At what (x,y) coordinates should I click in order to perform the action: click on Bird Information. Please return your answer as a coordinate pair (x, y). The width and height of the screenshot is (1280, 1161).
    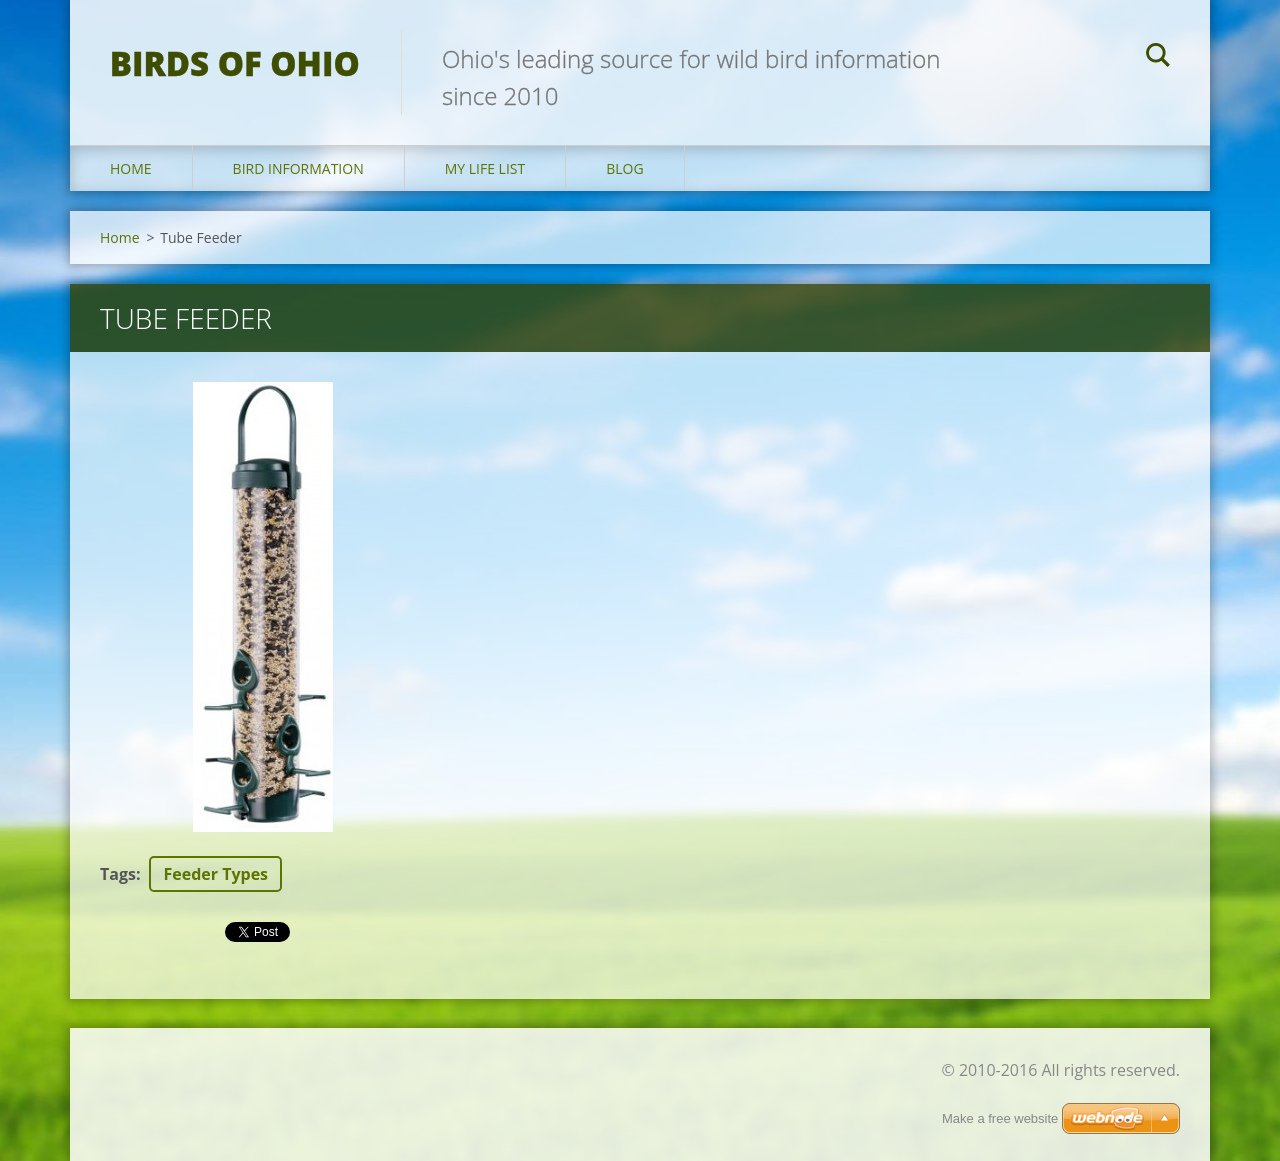
    Looking at the image, I should click on (298, 168).